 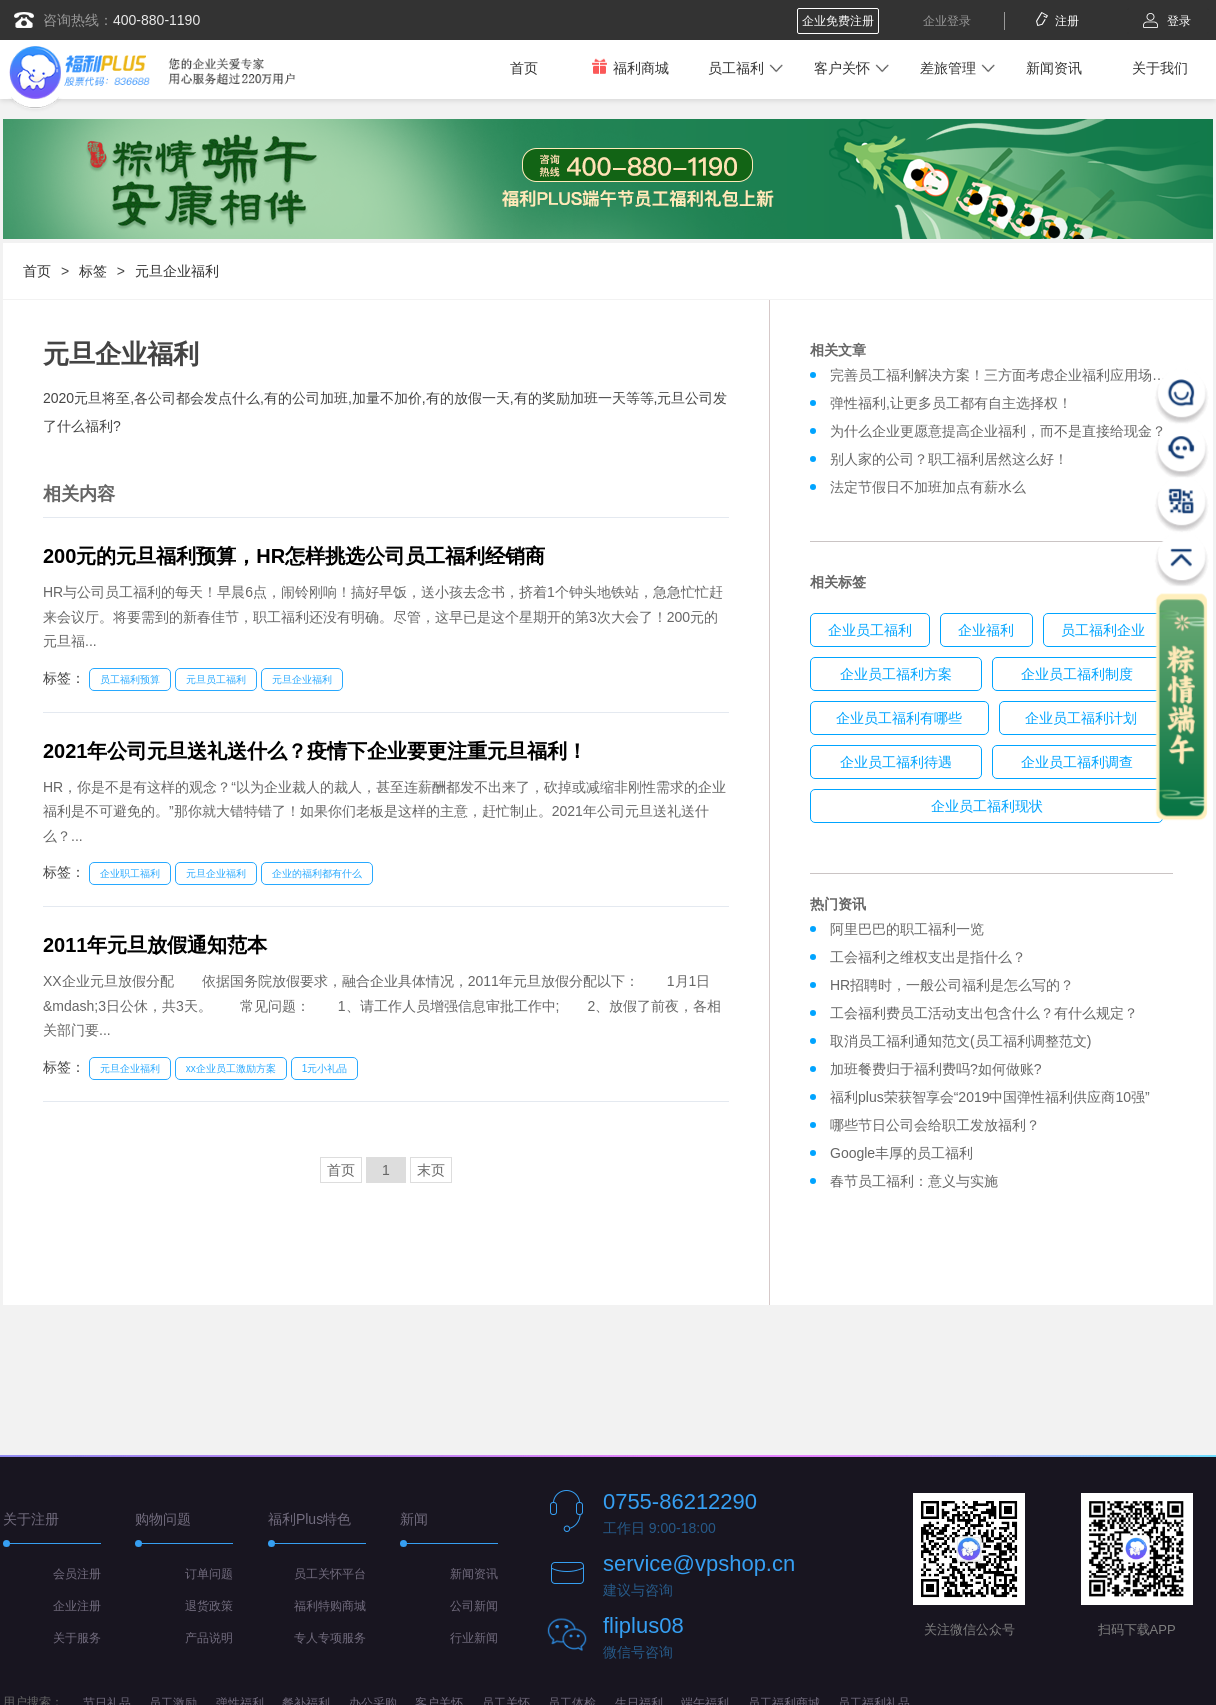 I want to click on 企业员工福利现状, so click(x=987, y=806).